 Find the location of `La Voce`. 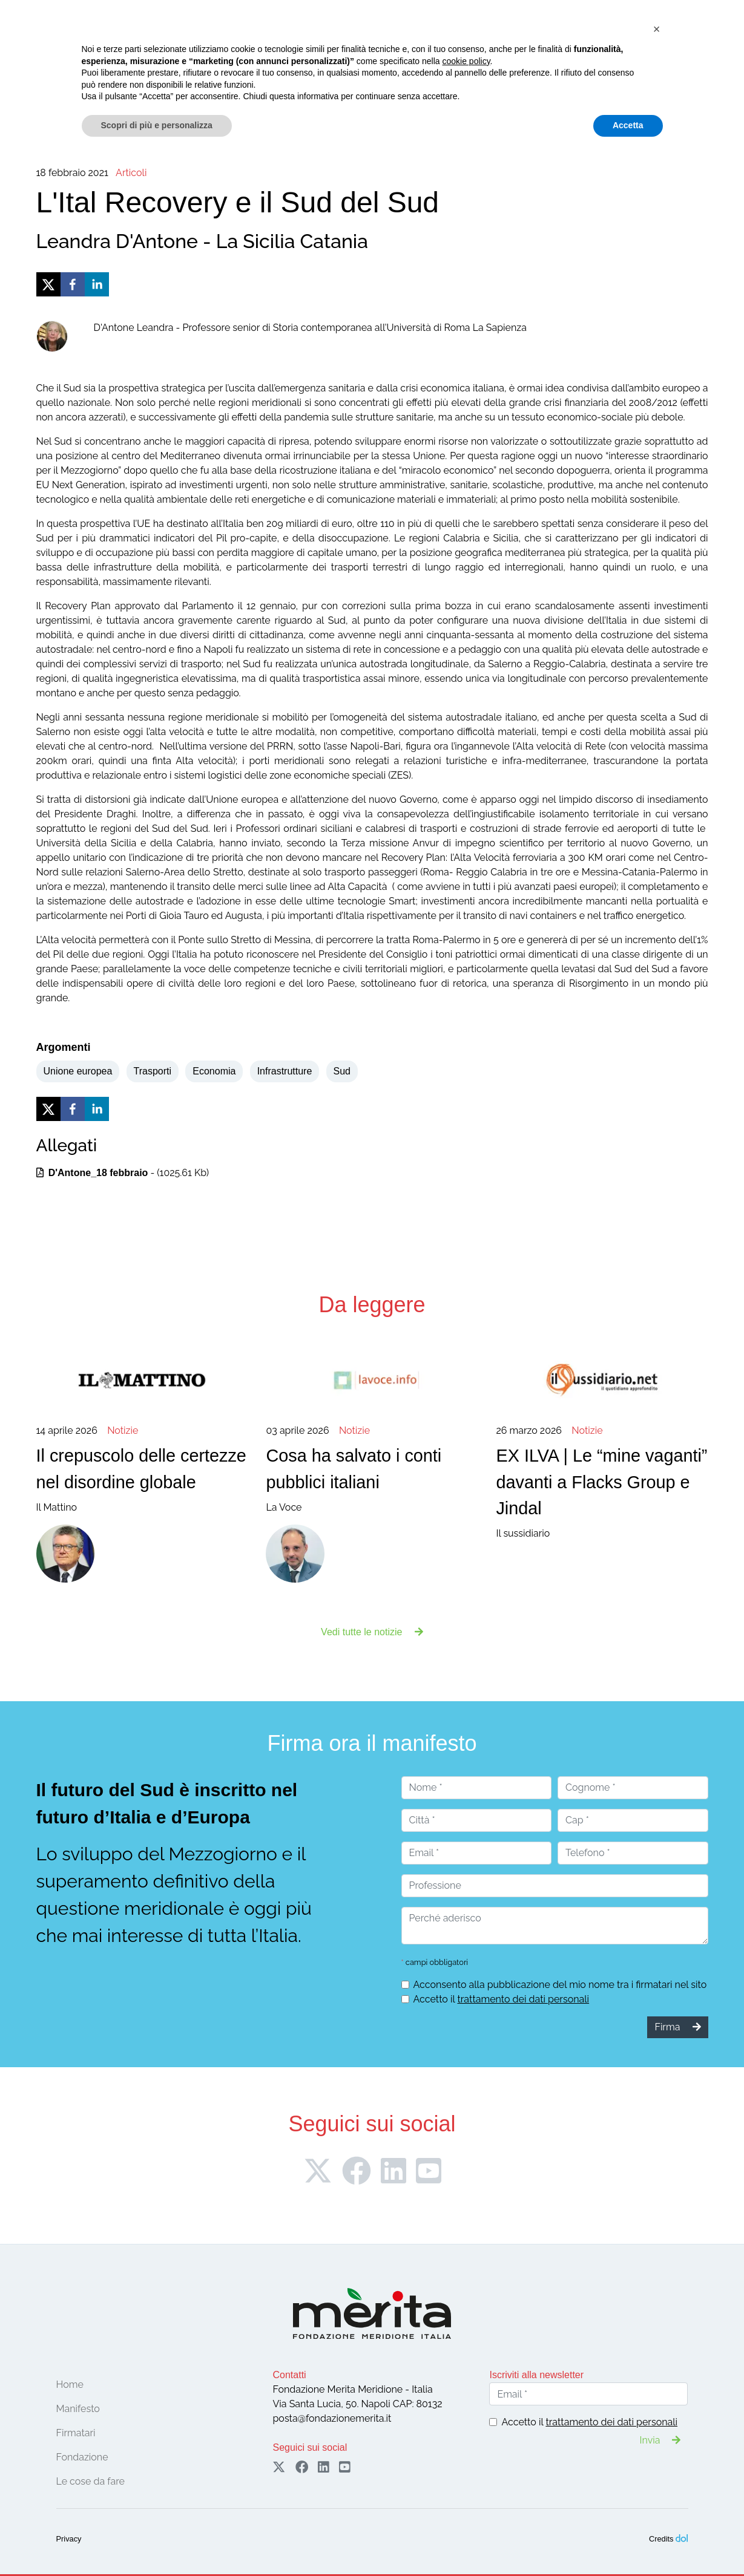

La Voce is located at coordinates (372, 1468).